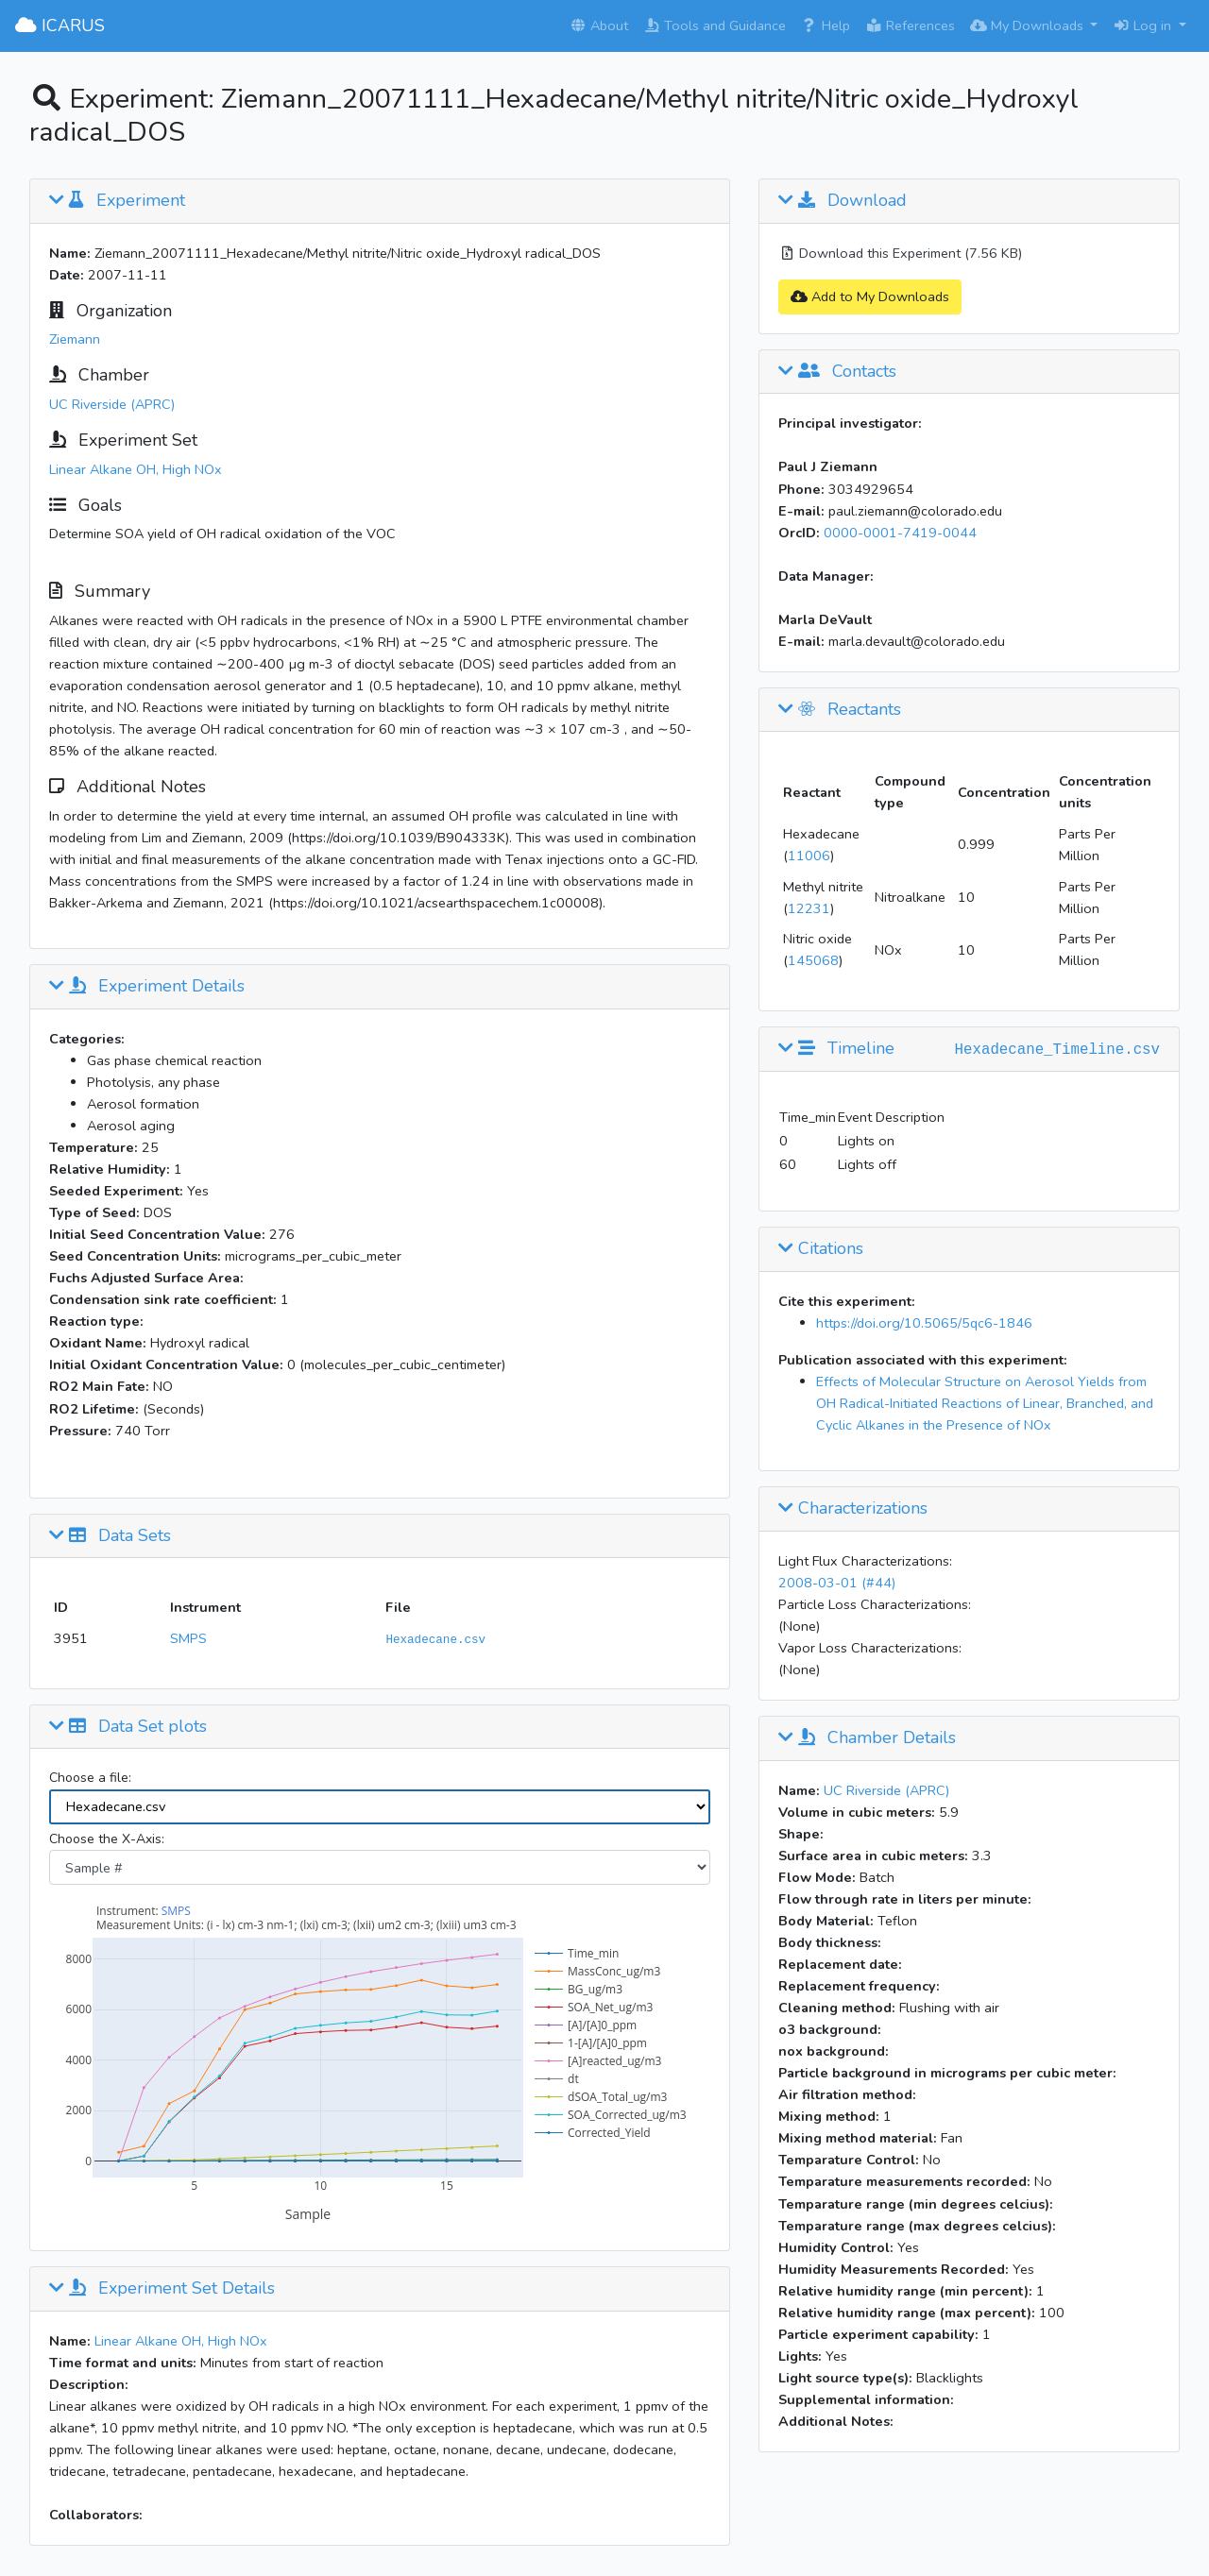  What do you see at coordinates (820, 1249) in the screenshot?
I see `Citations` at bounding box center [820, 1249].